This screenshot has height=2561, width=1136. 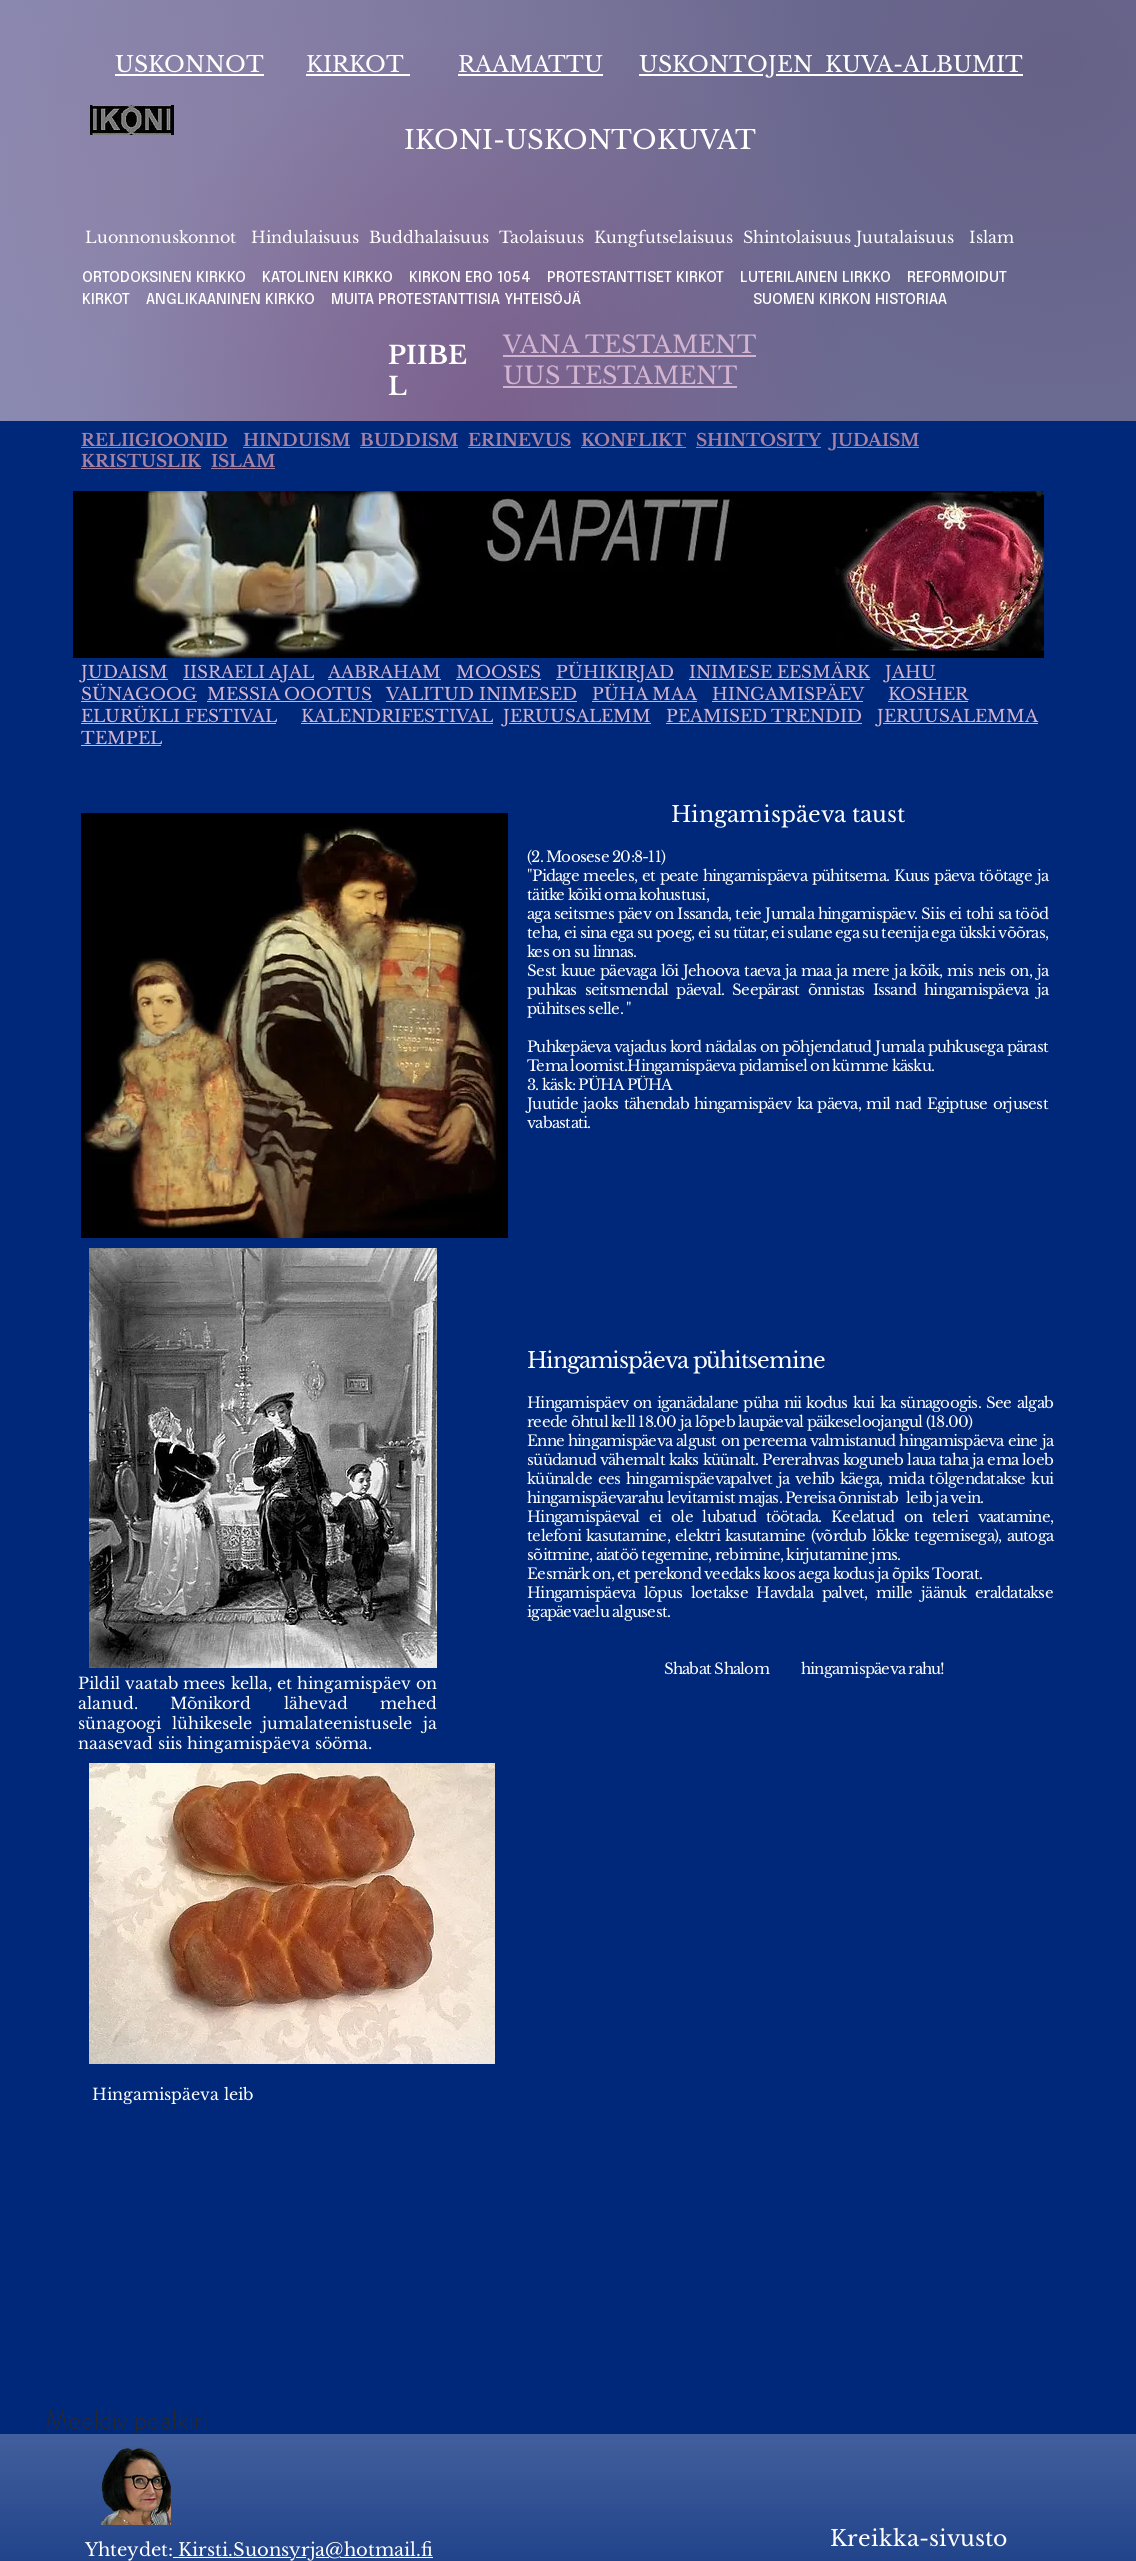 I want to click on Kungfutselaisuus, so click(x=663, y=237).